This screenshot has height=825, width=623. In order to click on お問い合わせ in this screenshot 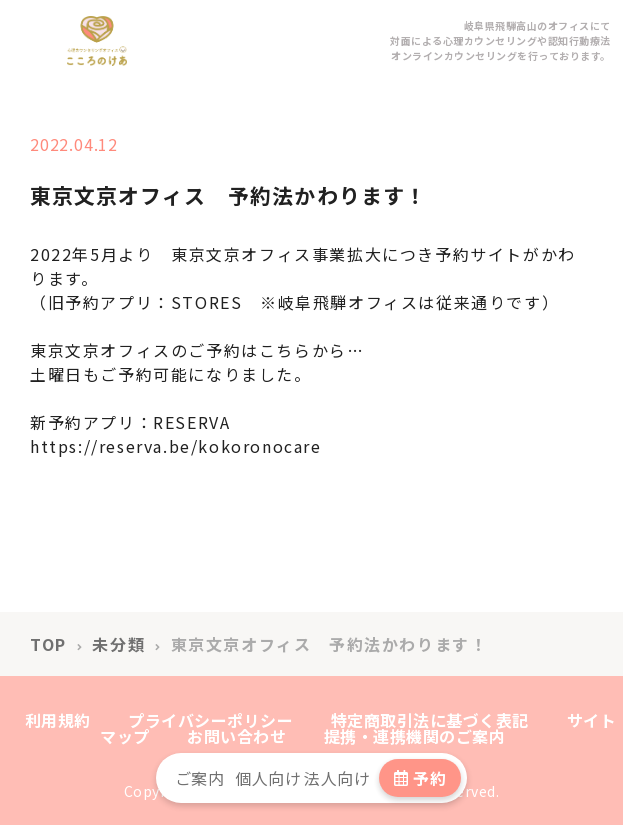, I will do `click(236, 736)`.